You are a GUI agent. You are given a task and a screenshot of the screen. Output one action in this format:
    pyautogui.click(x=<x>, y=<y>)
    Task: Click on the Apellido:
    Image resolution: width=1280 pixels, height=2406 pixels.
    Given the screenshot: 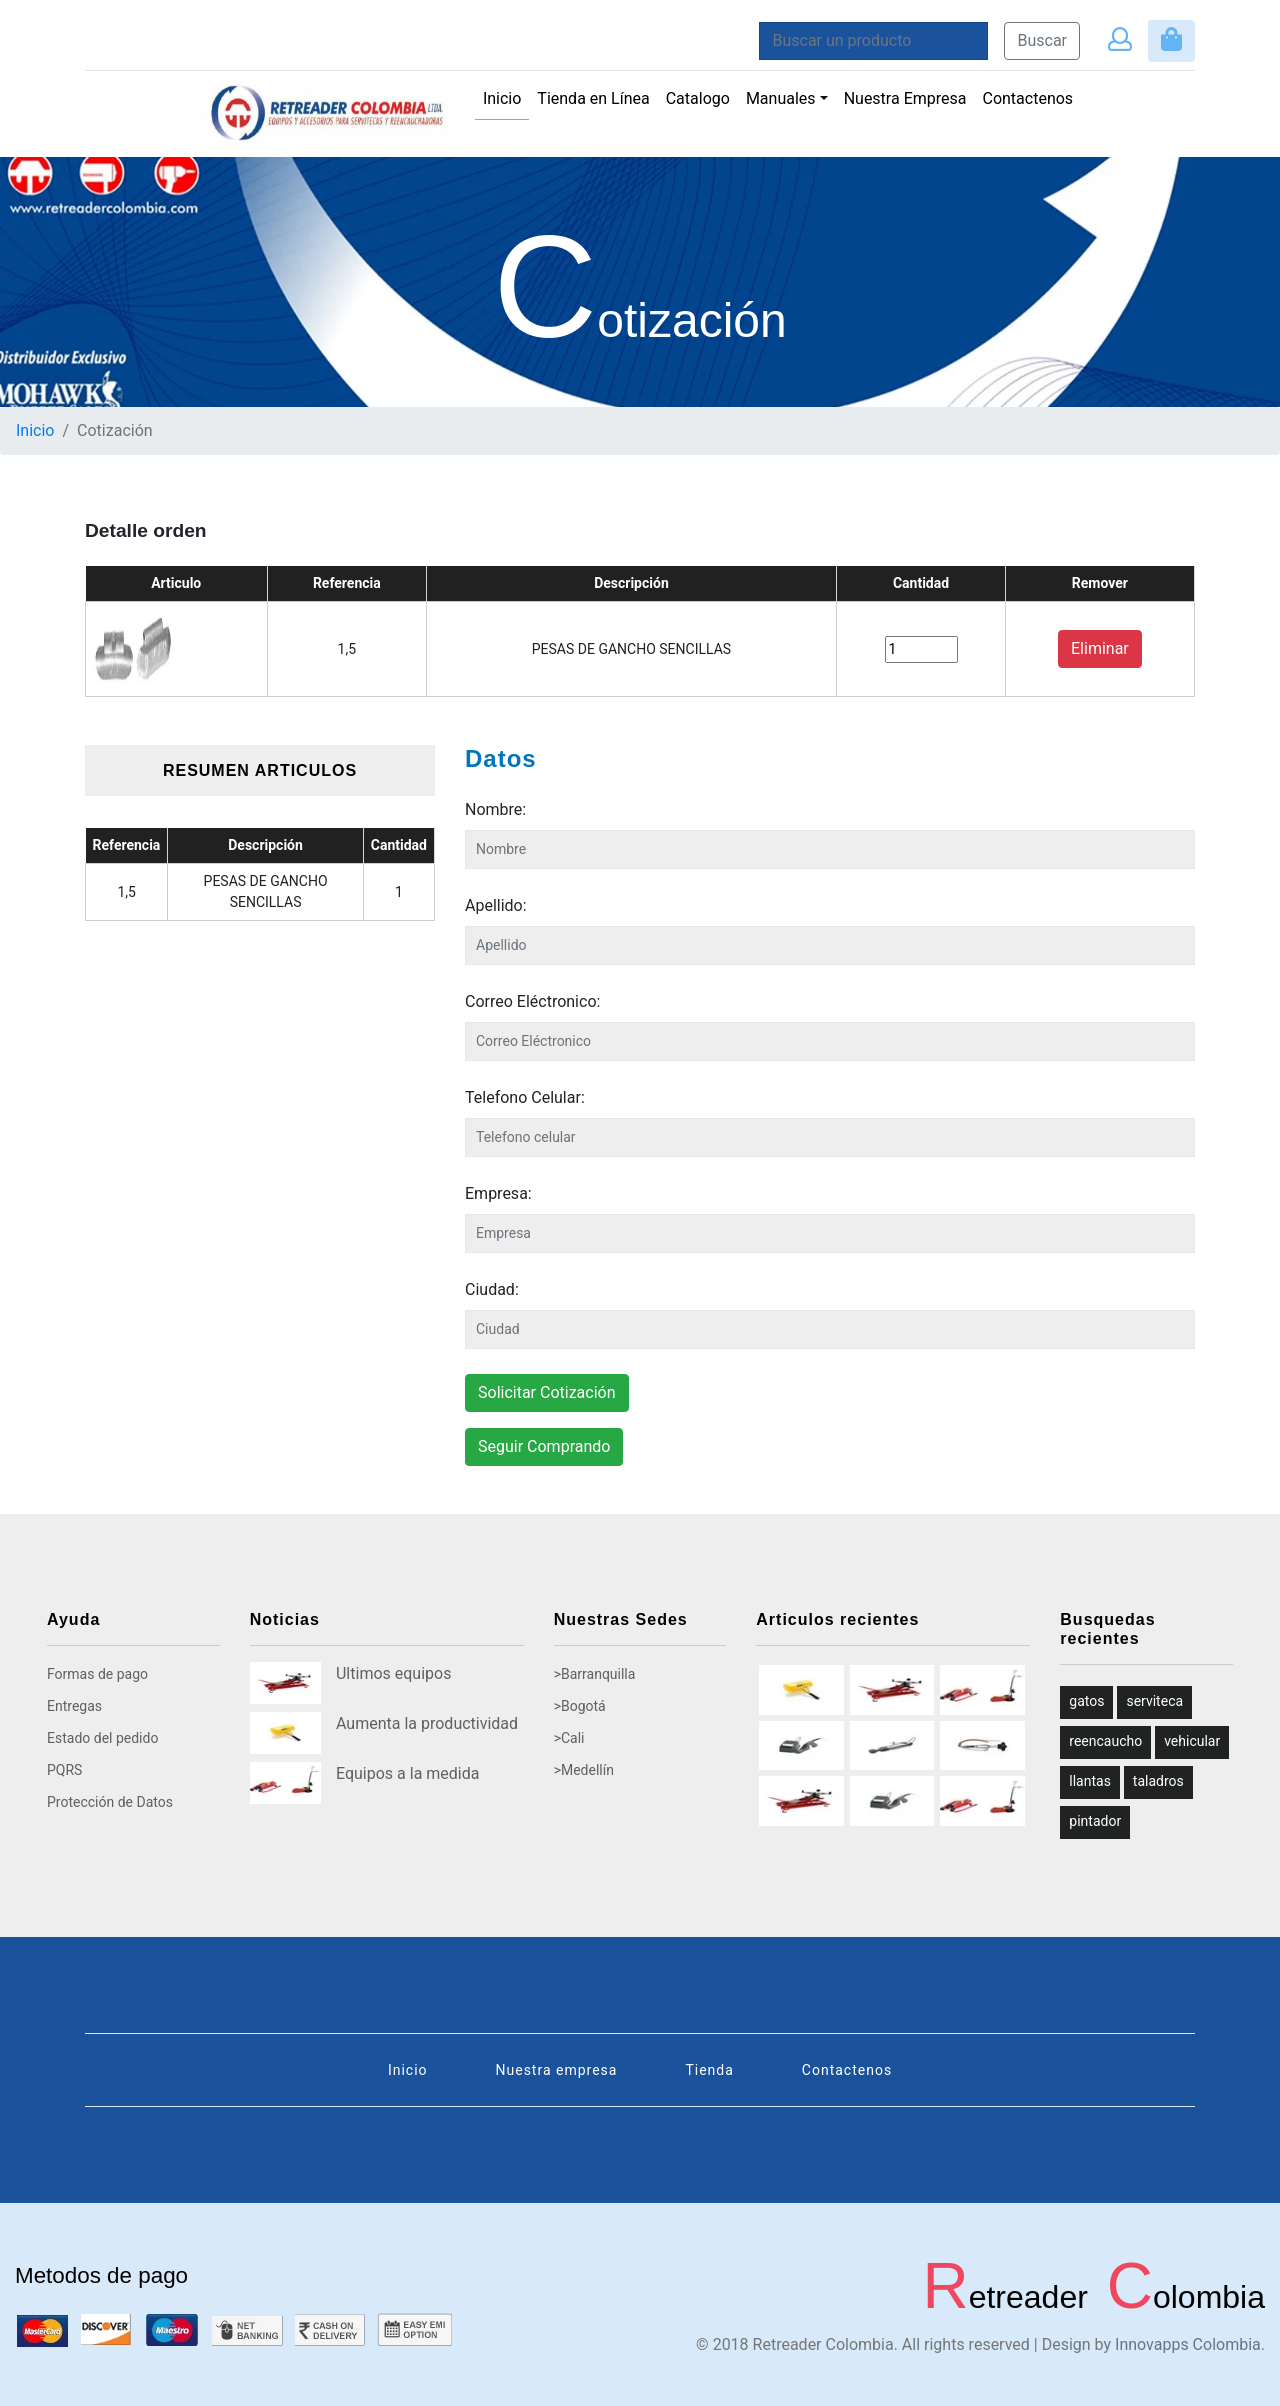 What is the action you would take?
    pyautogui.click(x=496, y=905)
    